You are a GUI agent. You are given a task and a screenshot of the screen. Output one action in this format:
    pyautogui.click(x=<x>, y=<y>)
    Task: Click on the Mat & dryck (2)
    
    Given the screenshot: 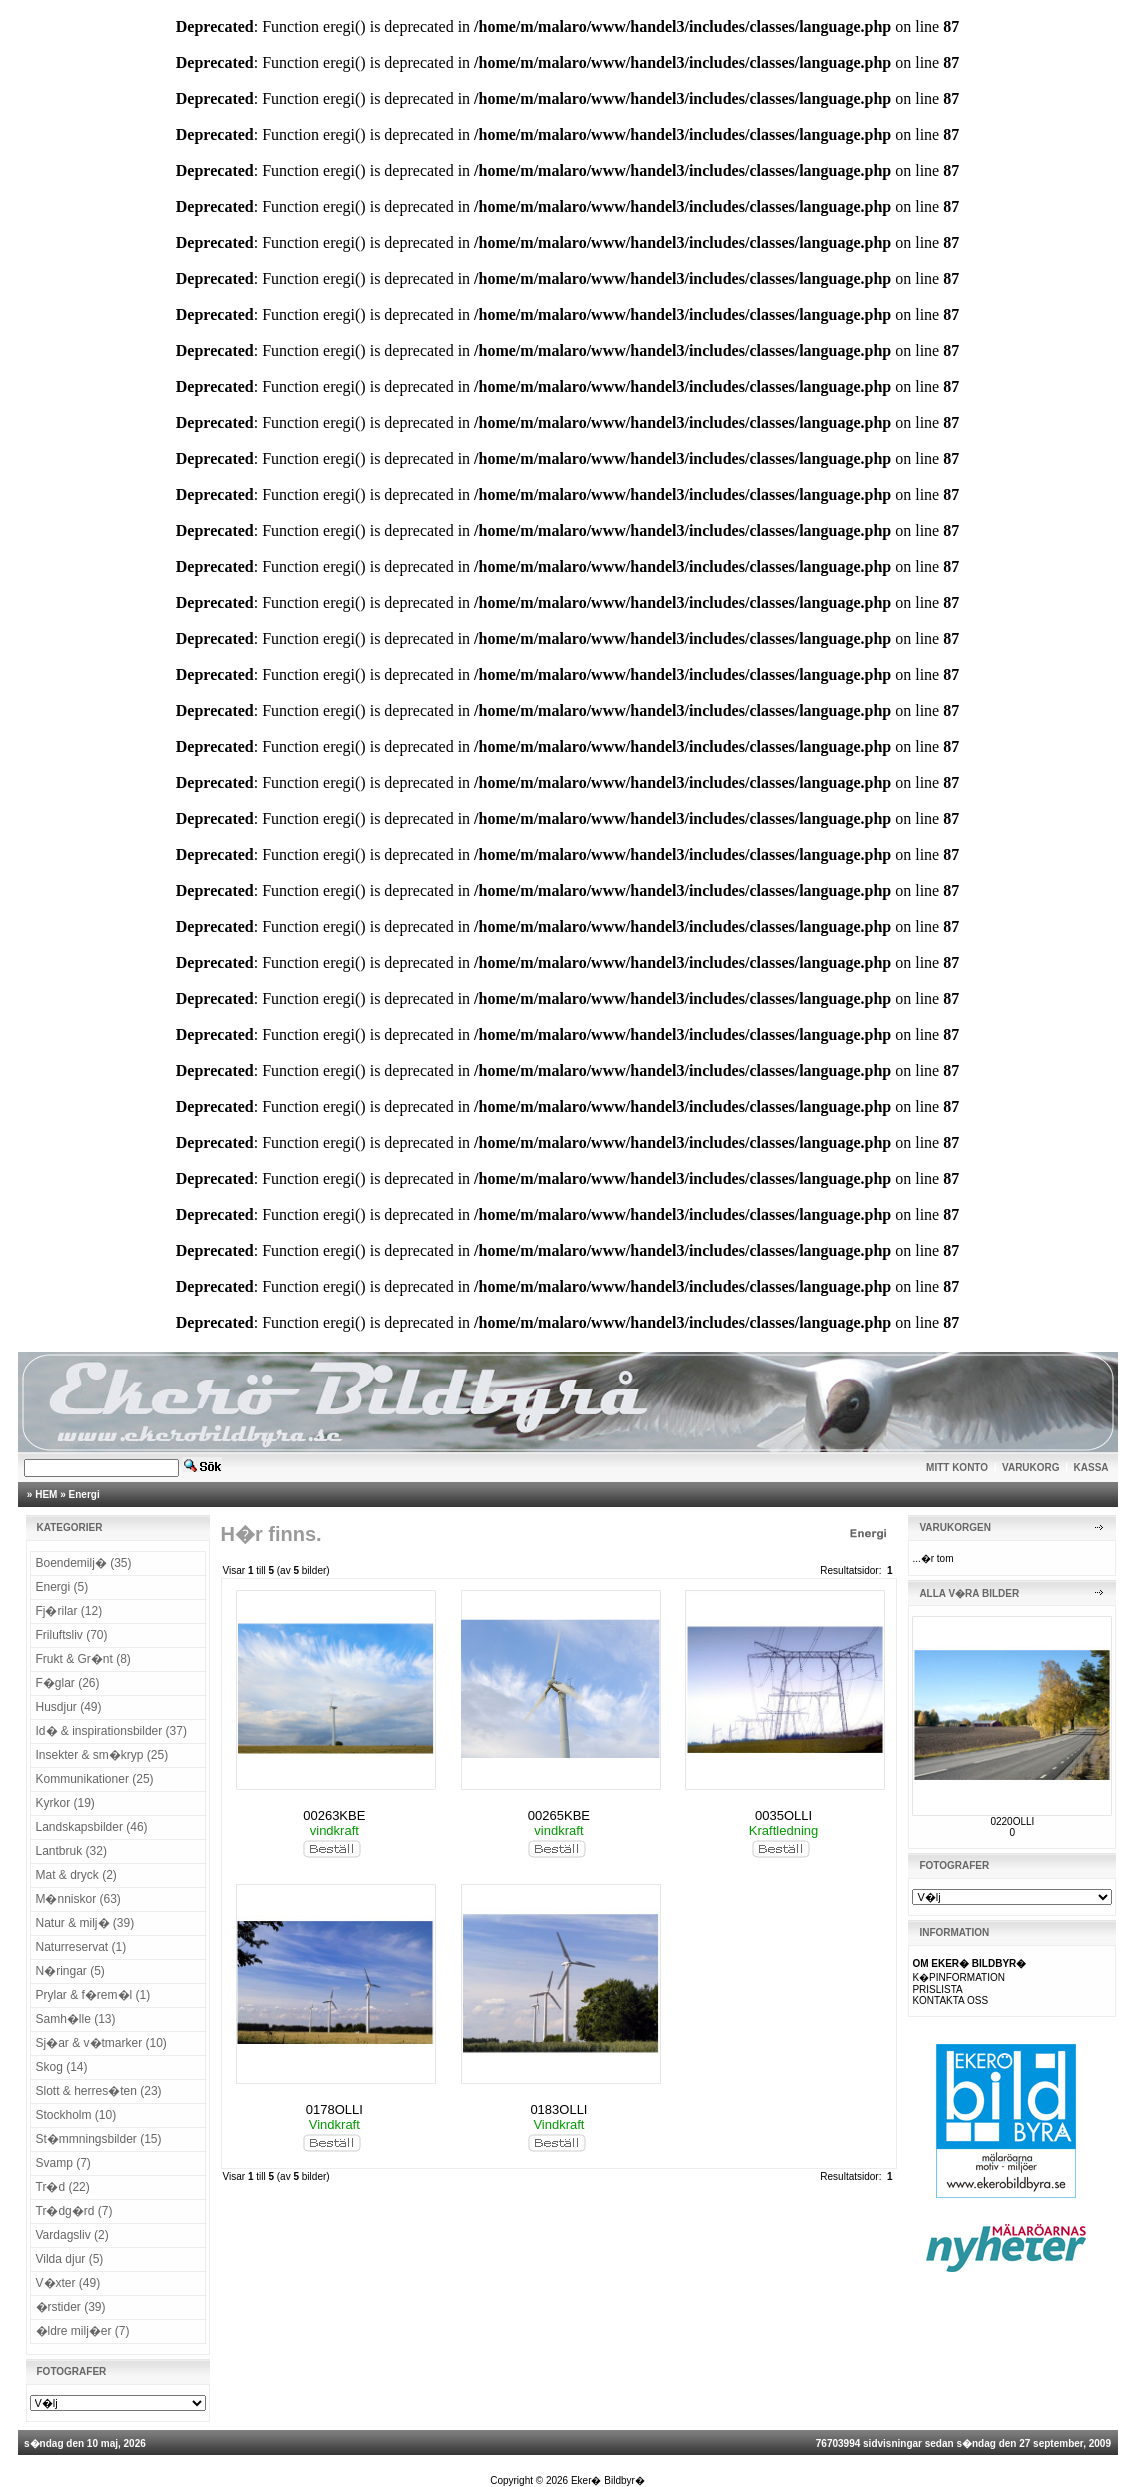 What is the action you would take?
    pyautogui.click(x=76, y=1875)
    